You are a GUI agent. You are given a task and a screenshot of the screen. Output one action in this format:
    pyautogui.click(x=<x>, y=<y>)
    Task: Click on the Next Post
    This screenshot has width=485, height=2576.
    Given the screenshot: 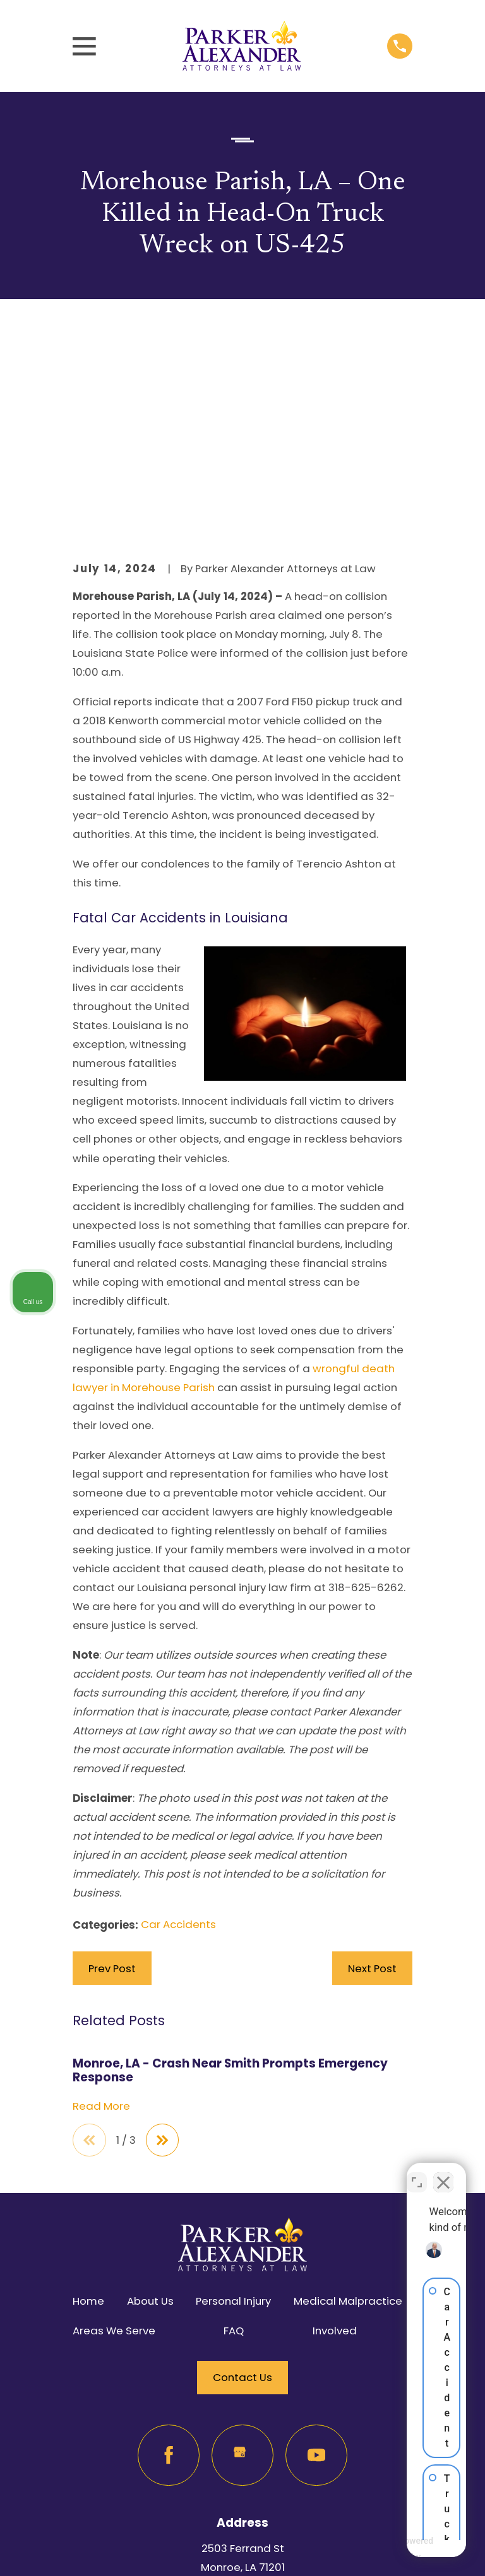 What is the action you would take?
    pyautogui.click(x=372, y=1757)
    